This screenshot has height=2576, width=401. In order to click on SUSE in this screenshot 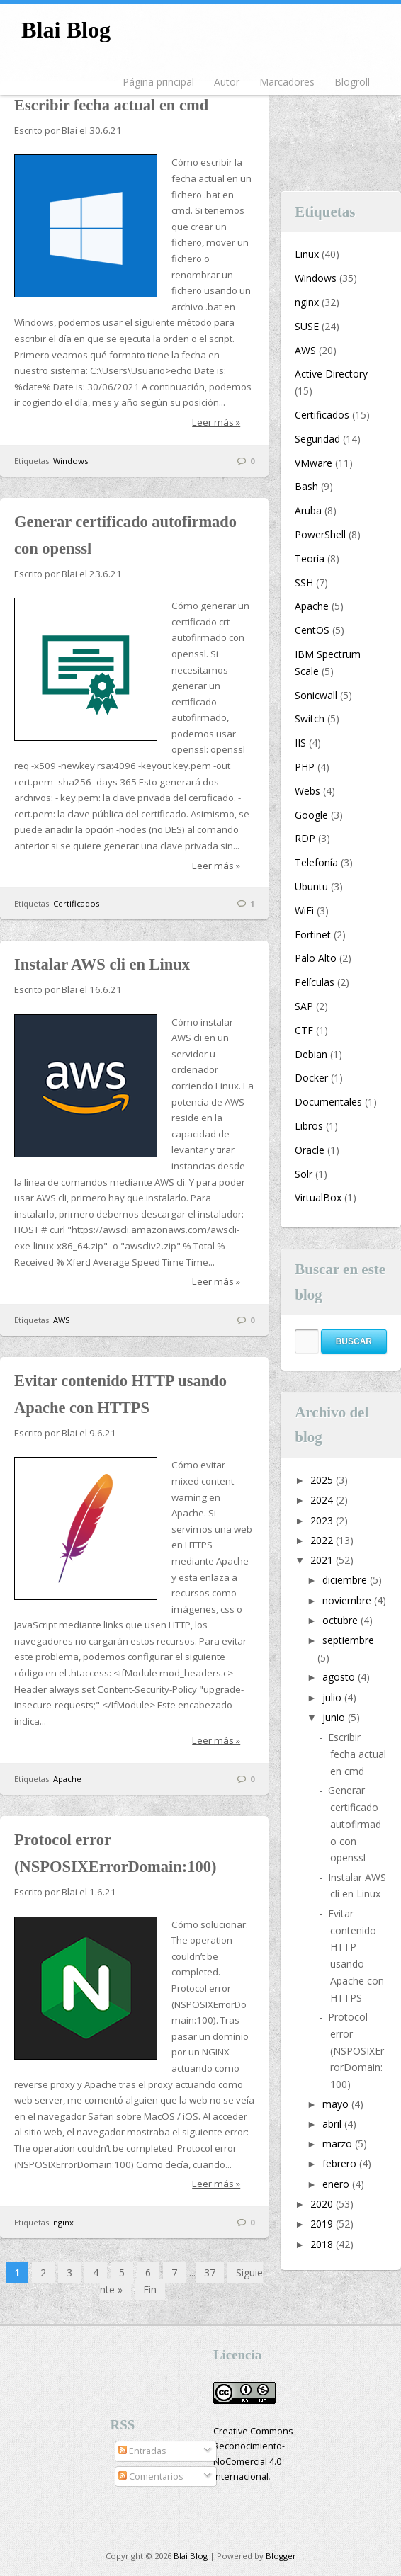, I will do `click(307, 326)`.